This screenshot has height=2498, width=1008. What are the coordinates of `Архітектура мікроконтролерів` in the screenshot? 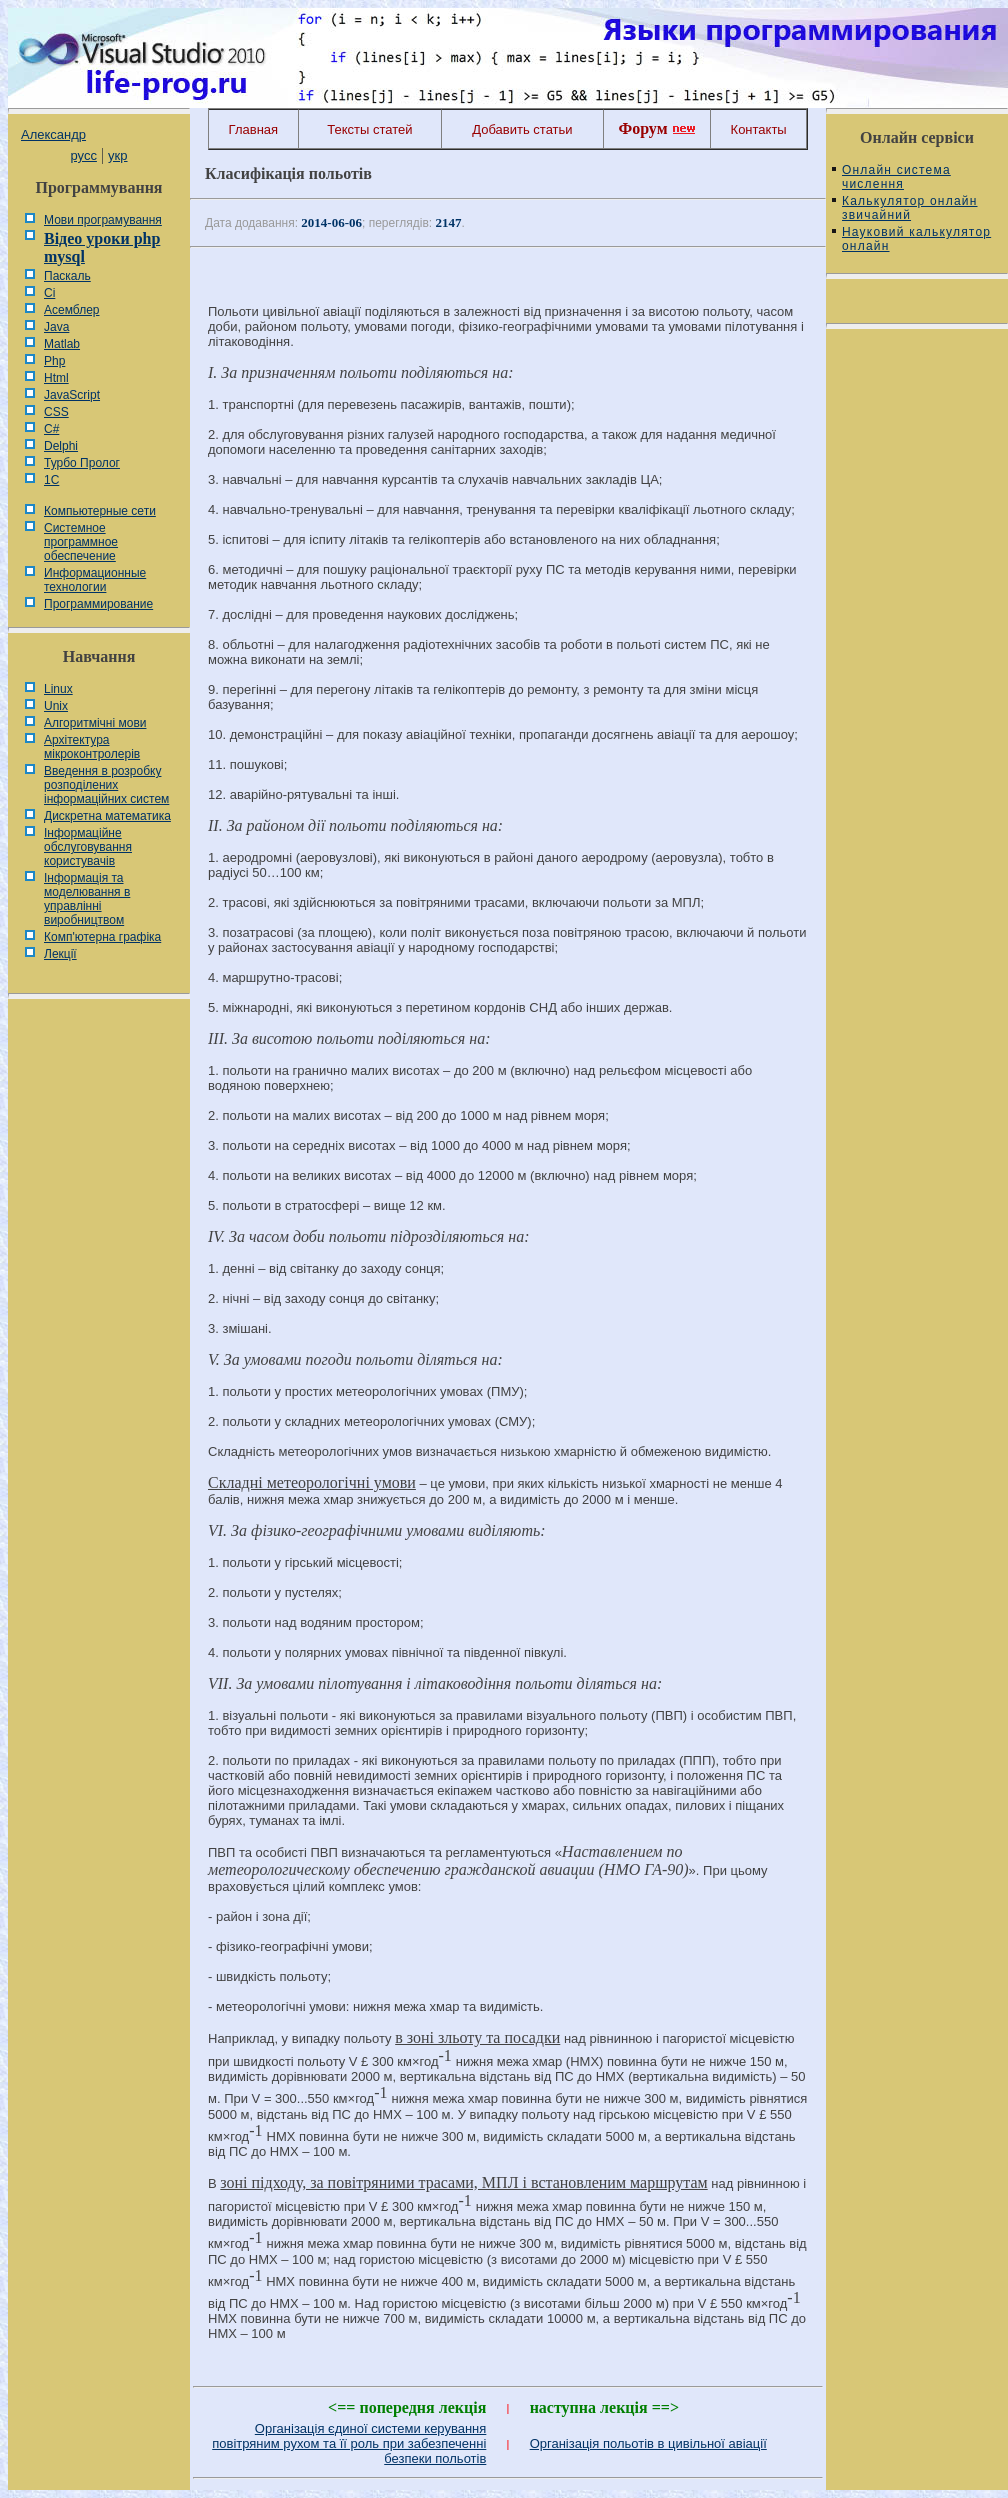 It's located at (92, 747).